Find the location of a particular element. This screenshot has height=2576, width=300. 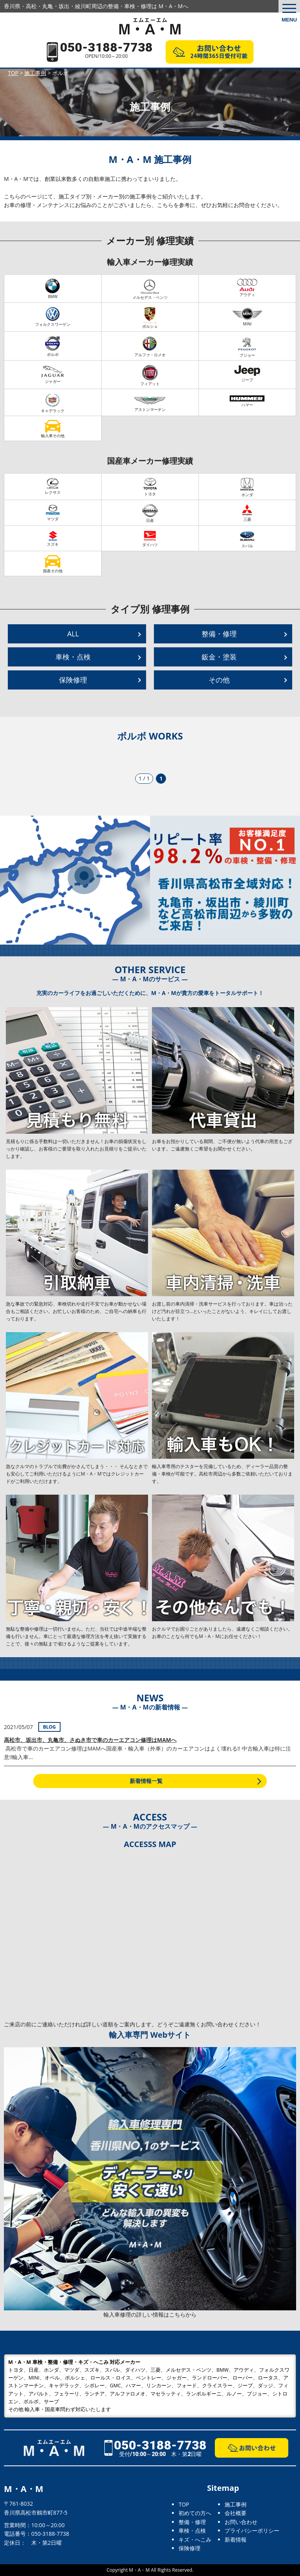

お問い合わせ is located at coordinates (241, 2522).